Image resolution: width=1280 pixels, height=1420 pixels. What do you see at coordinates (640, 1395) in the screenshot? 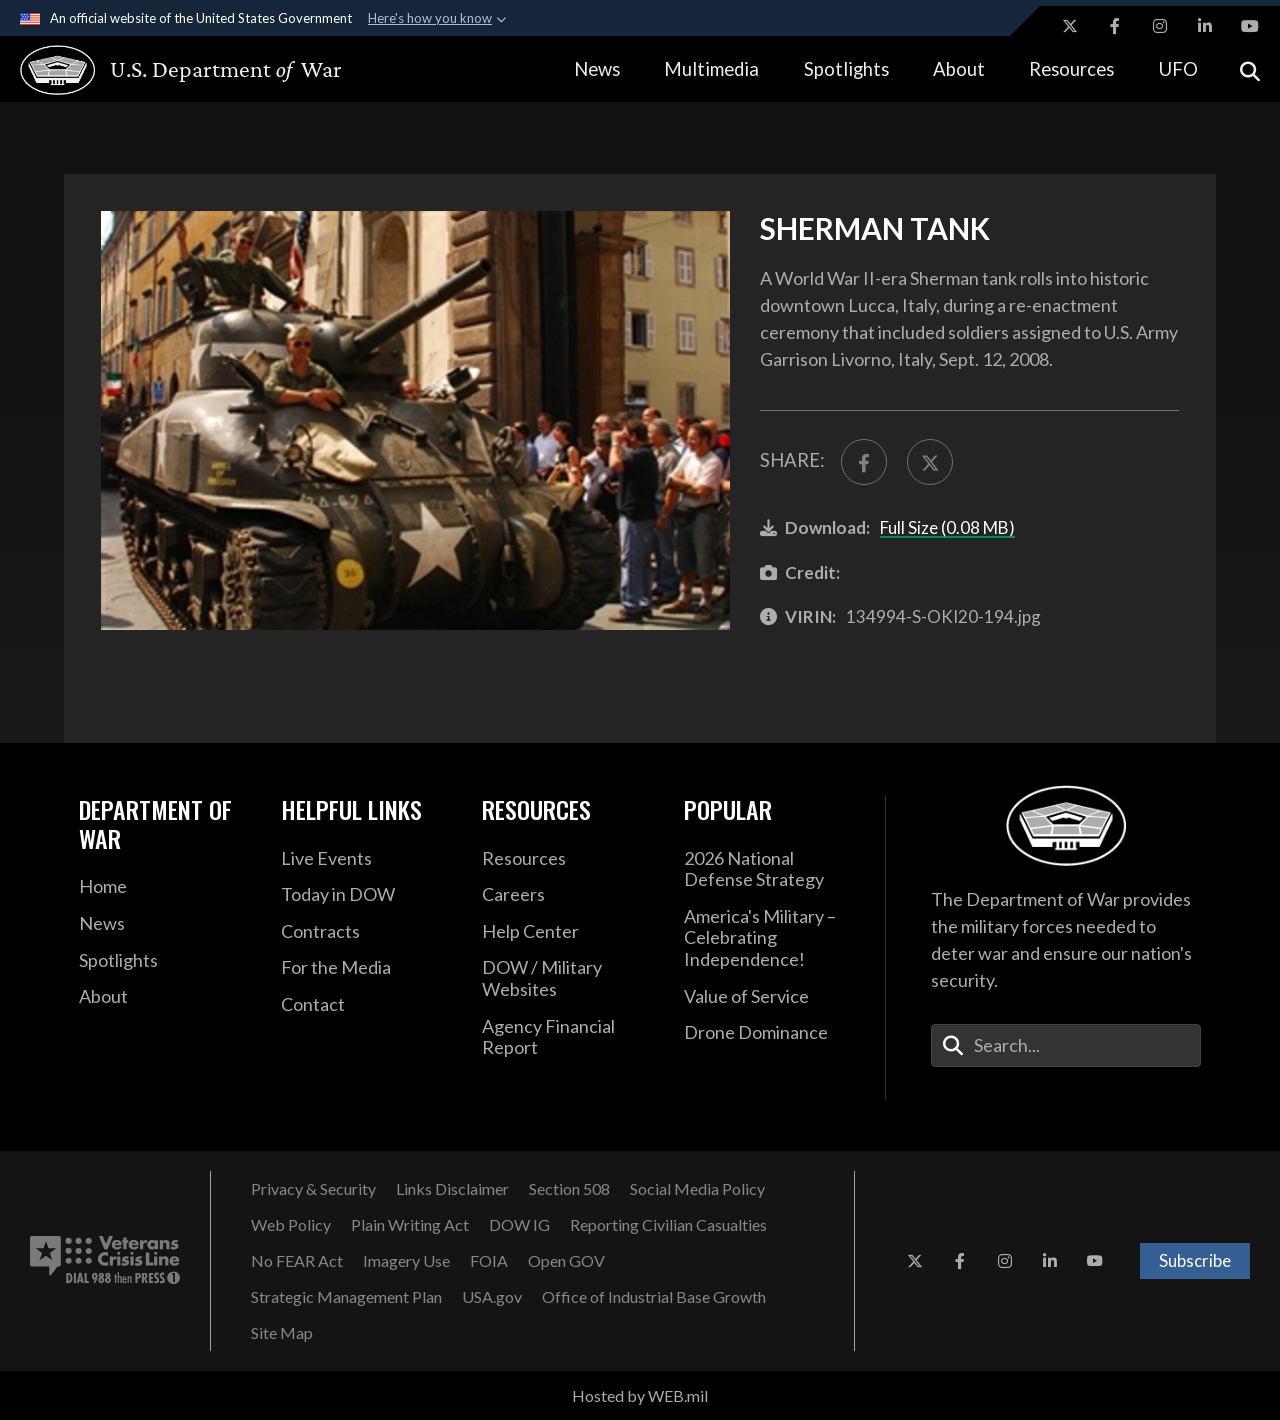
I see `Hosted by WEB.mil` at bounding box center [640, 1395].